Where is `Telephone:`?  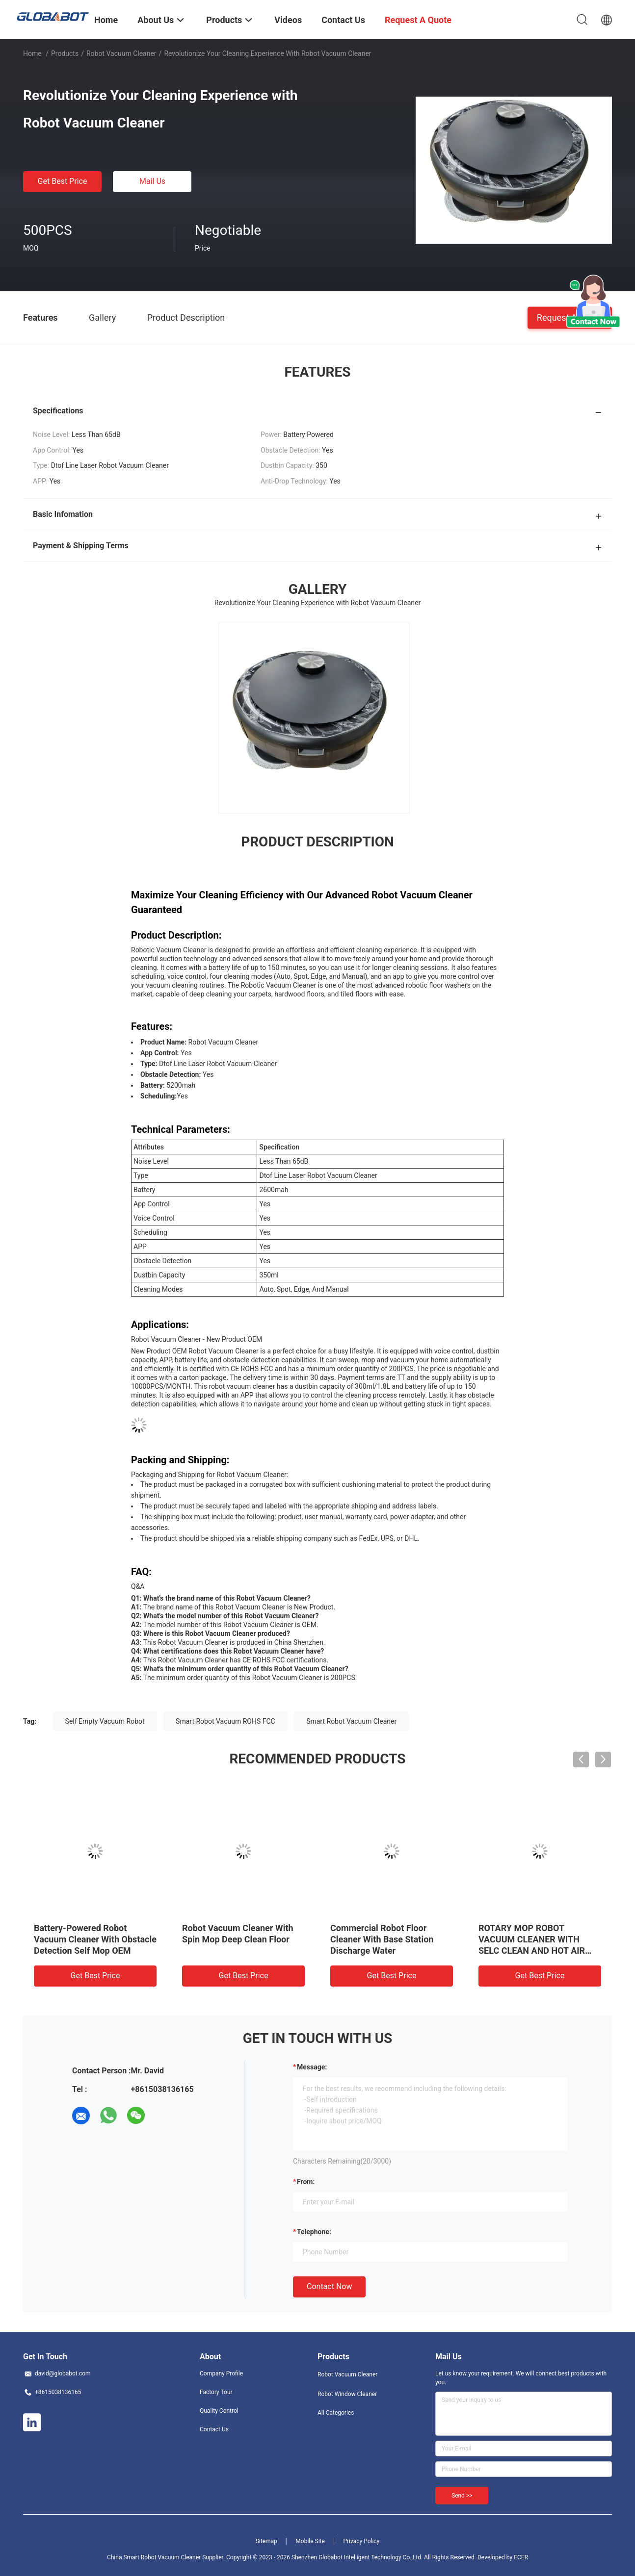 Telephone: is located at coordinates (314, 2232).